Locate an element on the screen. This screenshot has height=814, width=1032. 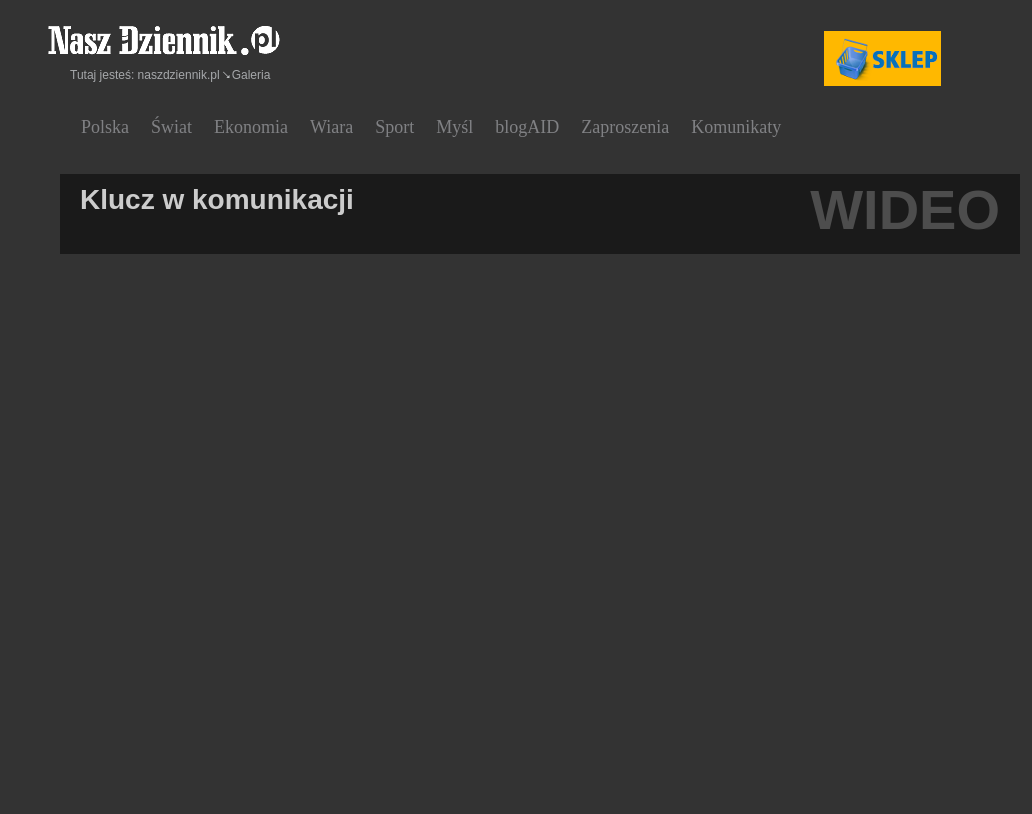
Wiara is located at coordinates (331, 127).